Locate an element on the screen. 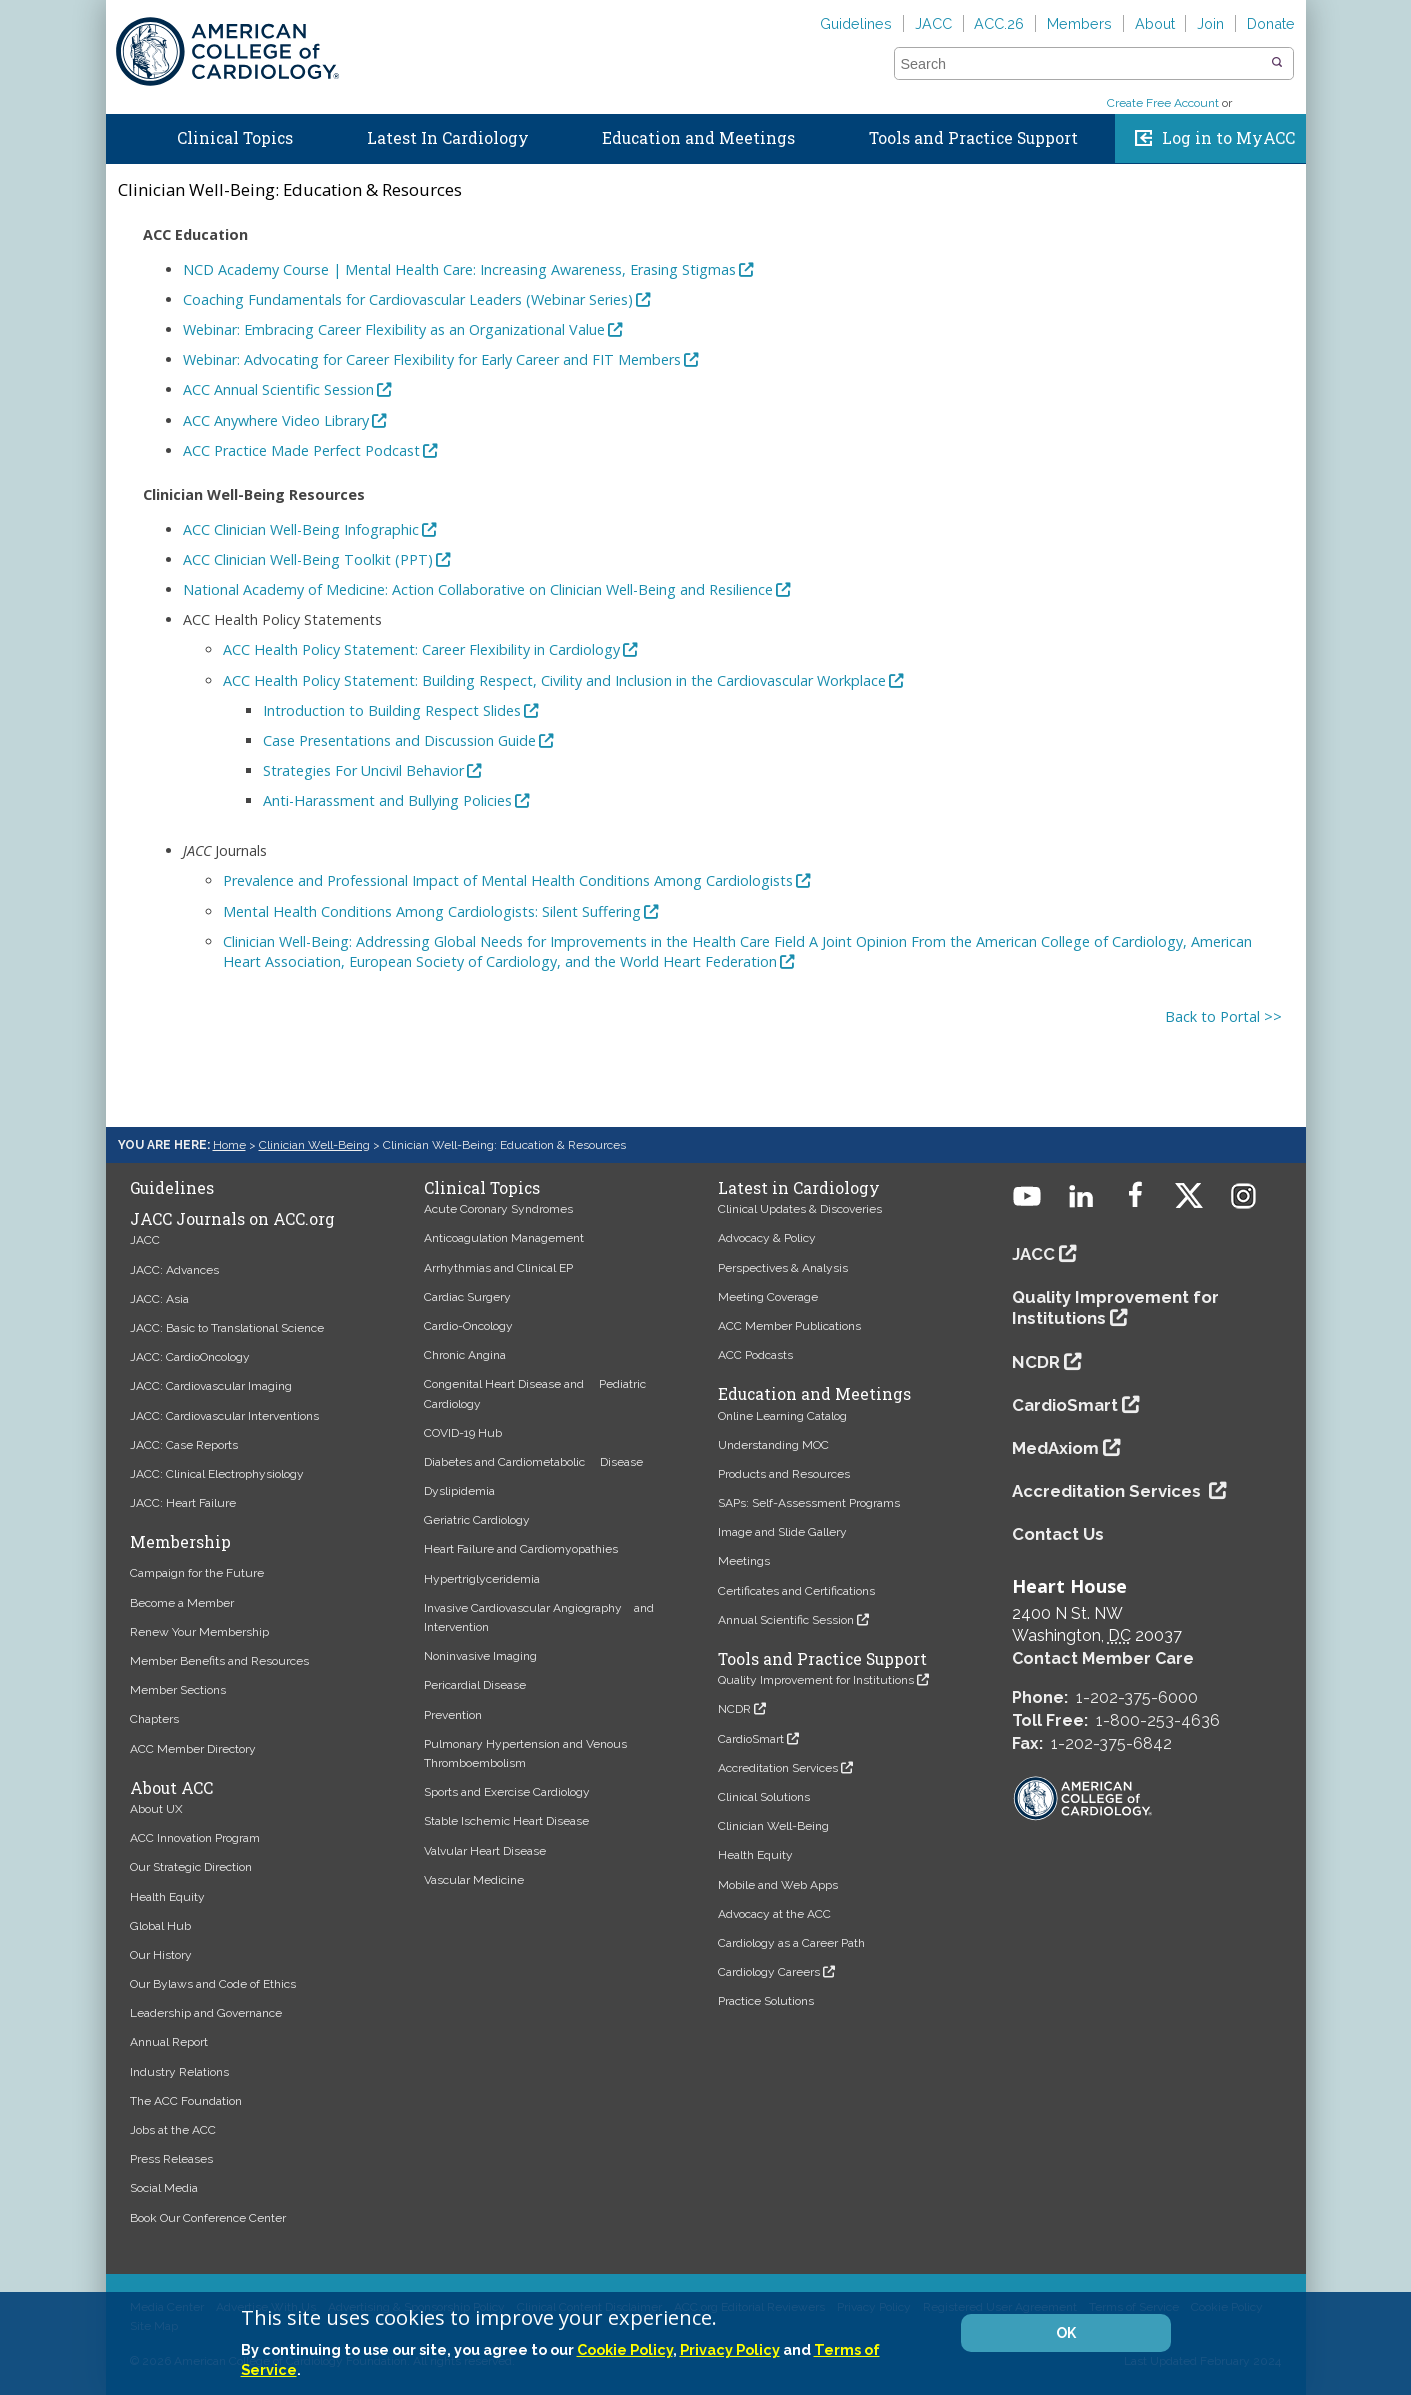 The image size is (1411, 2395). Chronic Angina is located at coordinates (465, 1355).